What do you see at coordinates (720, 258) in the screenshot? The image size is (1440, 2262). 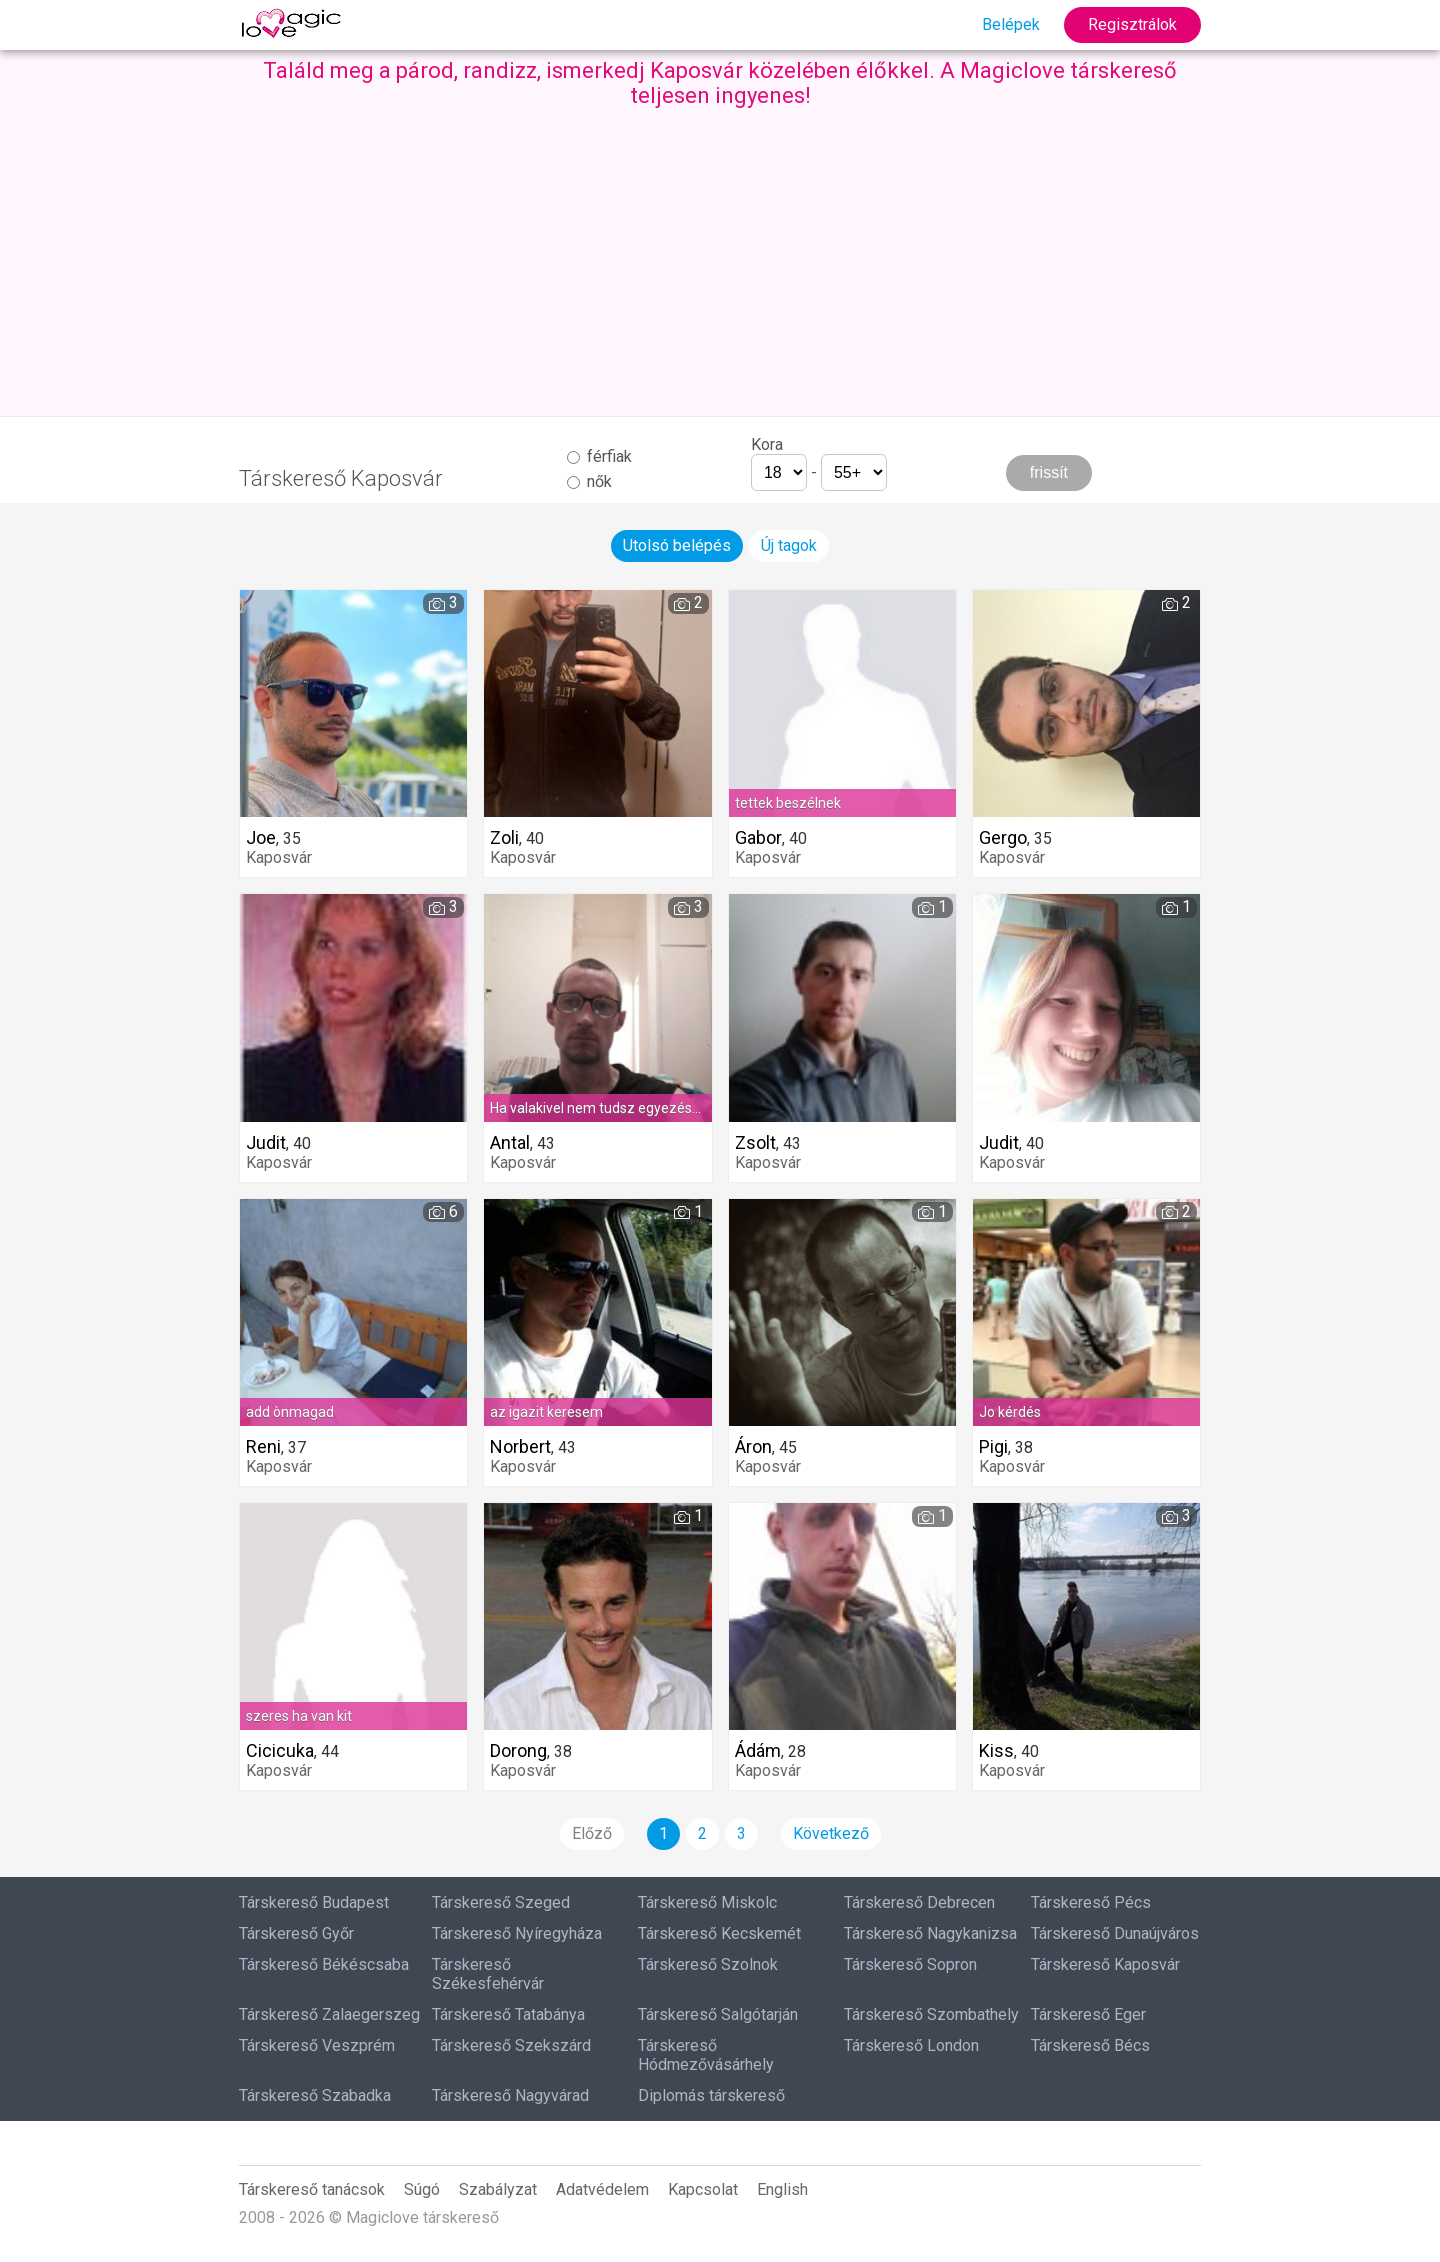 I see `[Advertisement]` at bounding box center [720, 258].